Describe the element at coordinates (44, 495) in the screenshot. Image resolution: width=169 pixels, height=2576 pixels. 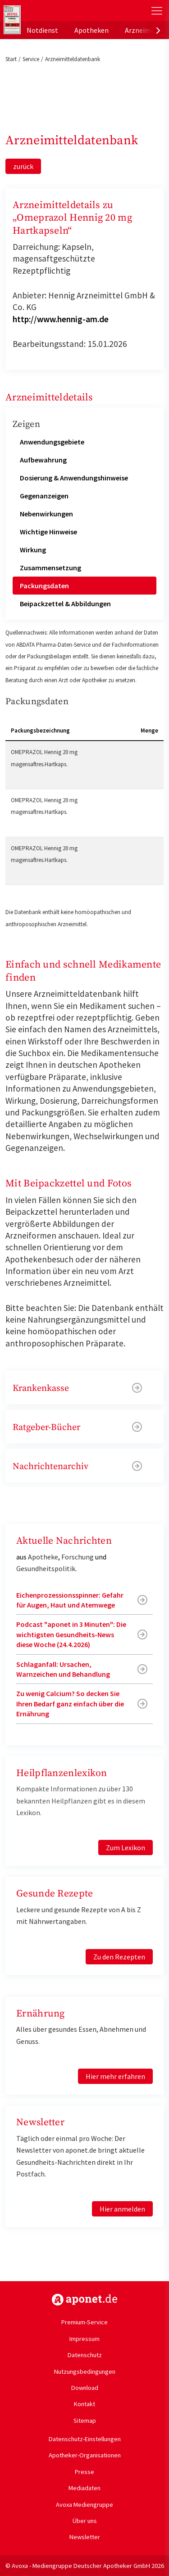
I see `Gegenanzeigen` at that location.